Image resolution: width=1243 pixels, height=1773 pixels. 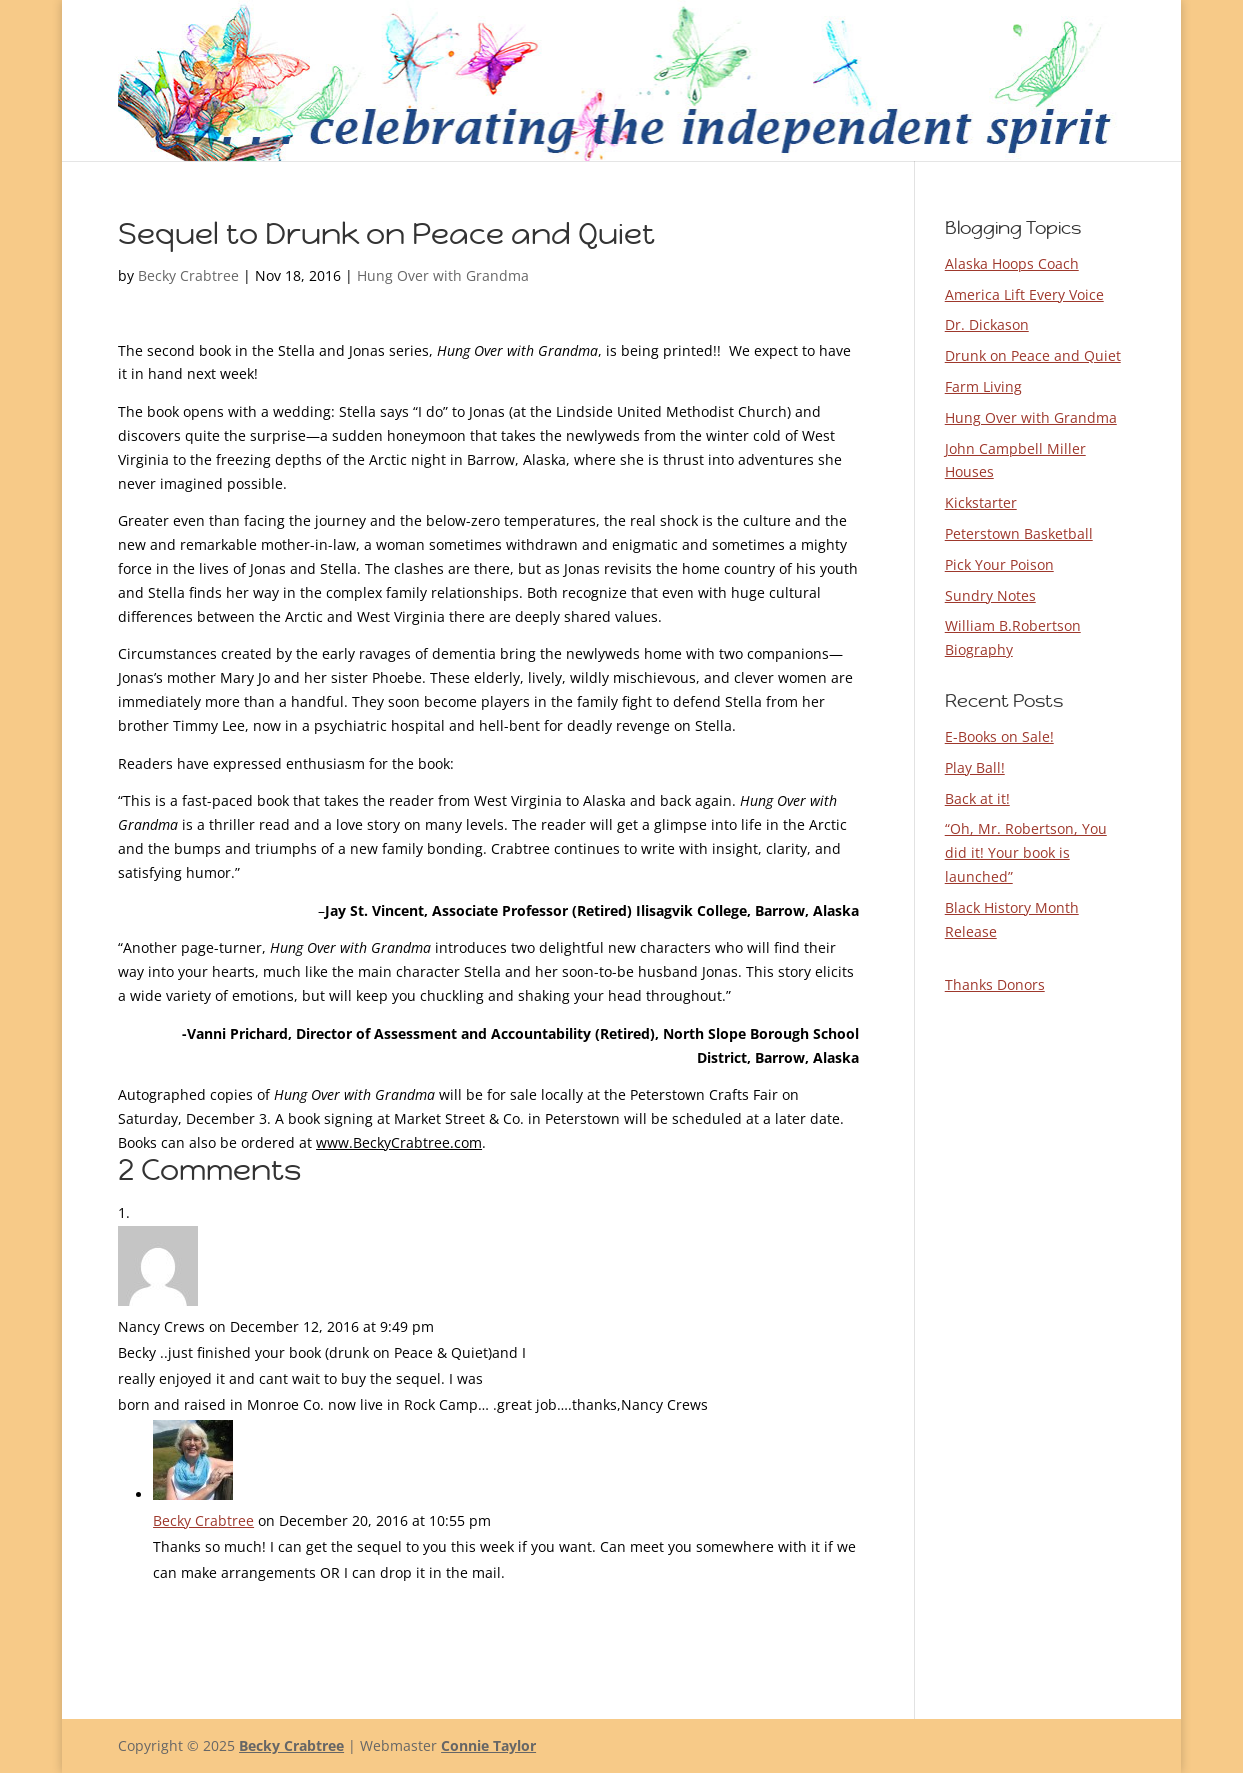 I want to click on Kickstarter, so click(x=981, y=502).